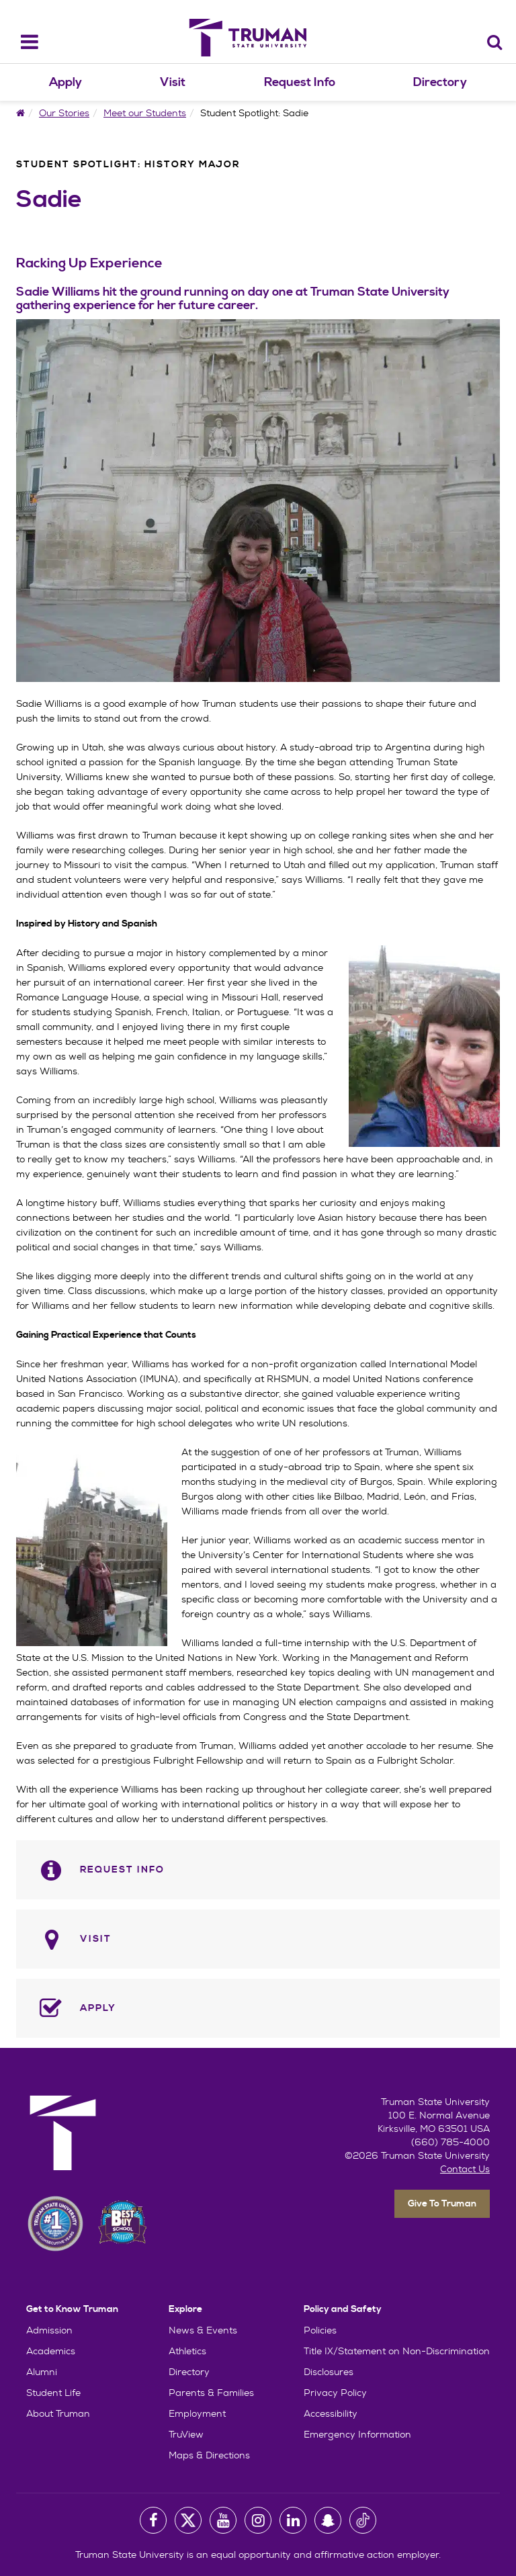  I want to click on Our Stories, so click(64, 113).